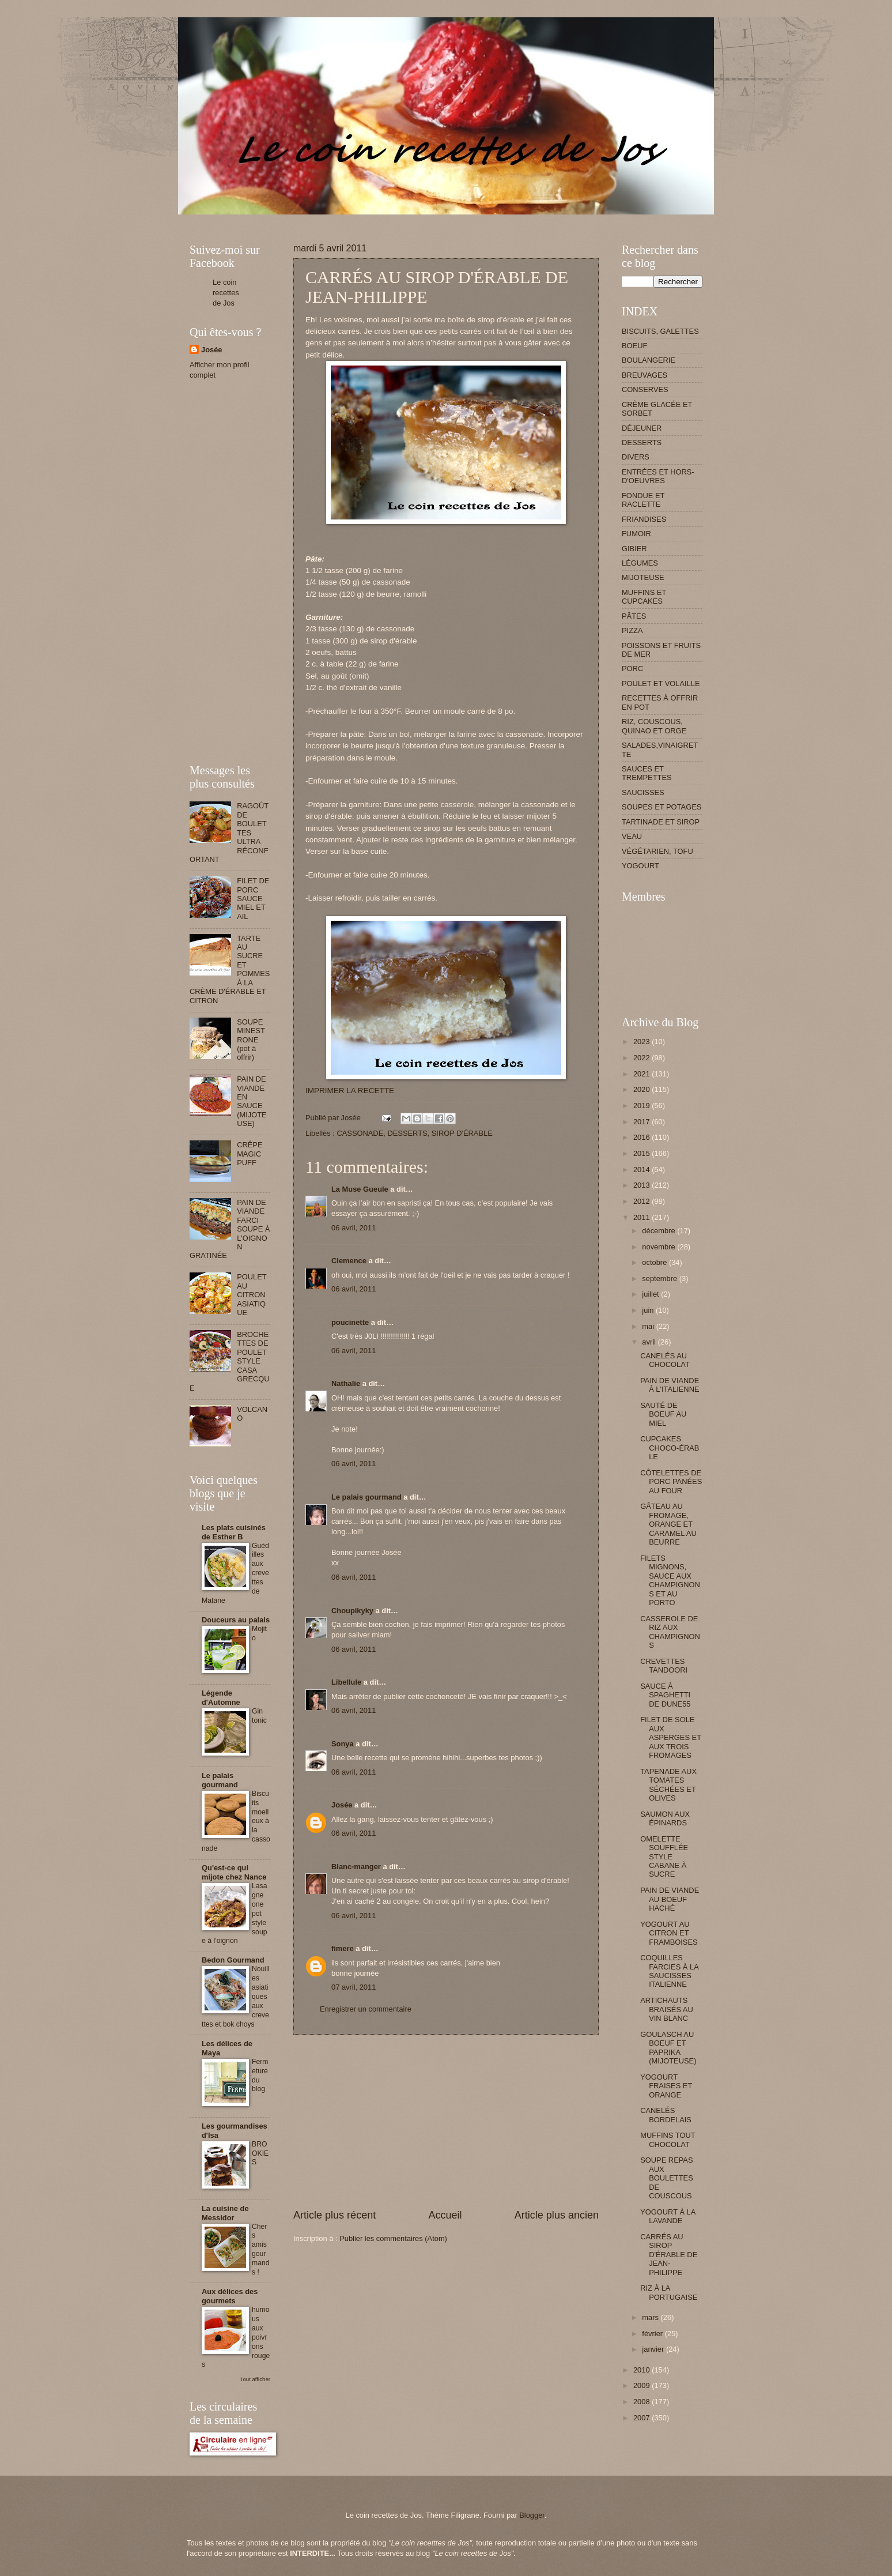 This screenshot has width=892, height=2576. What do you see at coordinates (640, 563) in the screenshot?
I see `LÉGUMES` at bounding box center [640, 563].